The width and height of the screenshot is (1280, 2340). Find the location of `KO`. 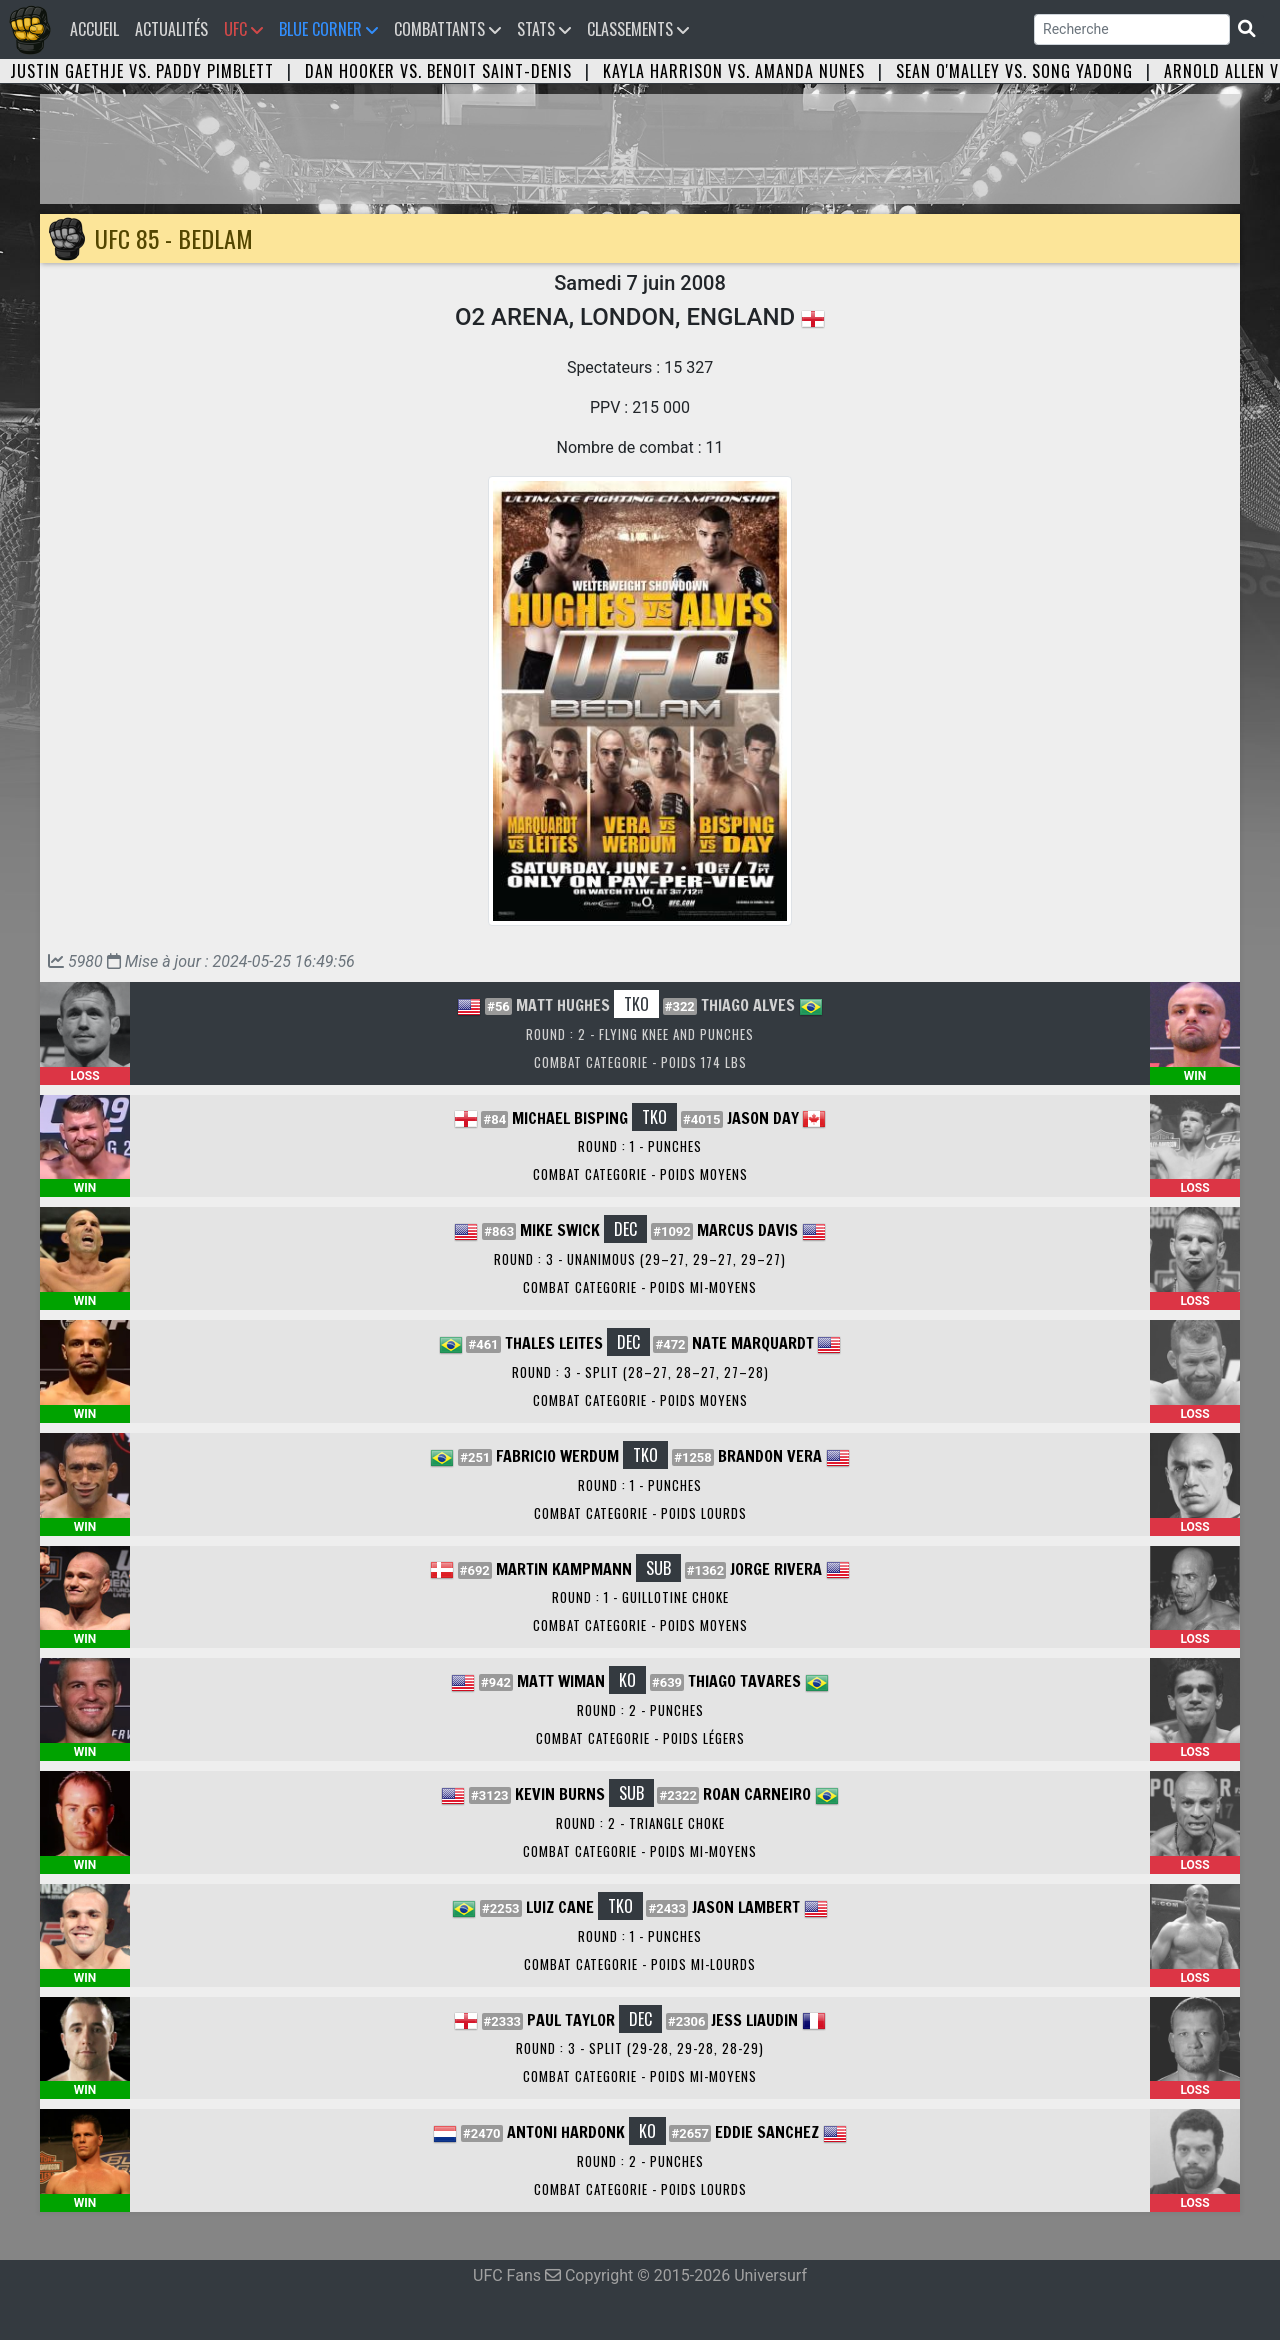

KO is located at coordinates (627, 1680).